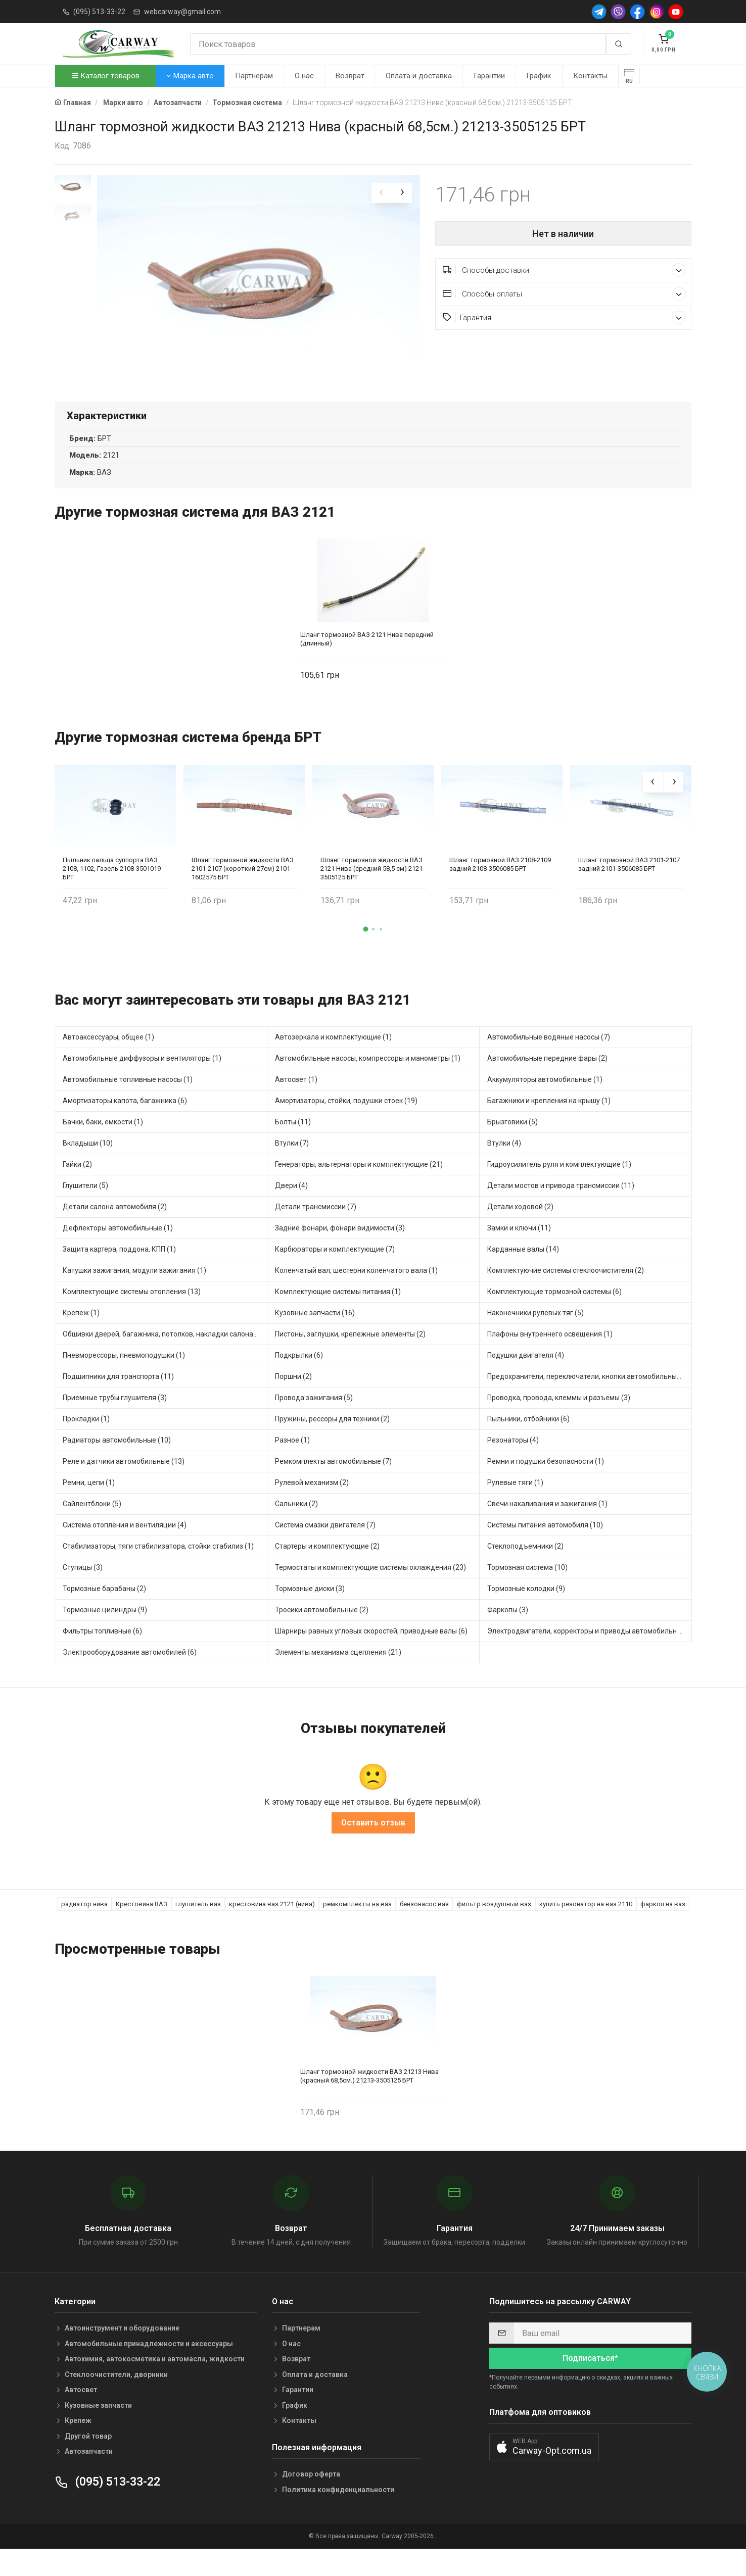 This screenshot has width=746, height=2576. What do you see at coordinates (373, 1846) in the screenshot?
I see `Оставить отзыв` at bounding box center [373, 1846].